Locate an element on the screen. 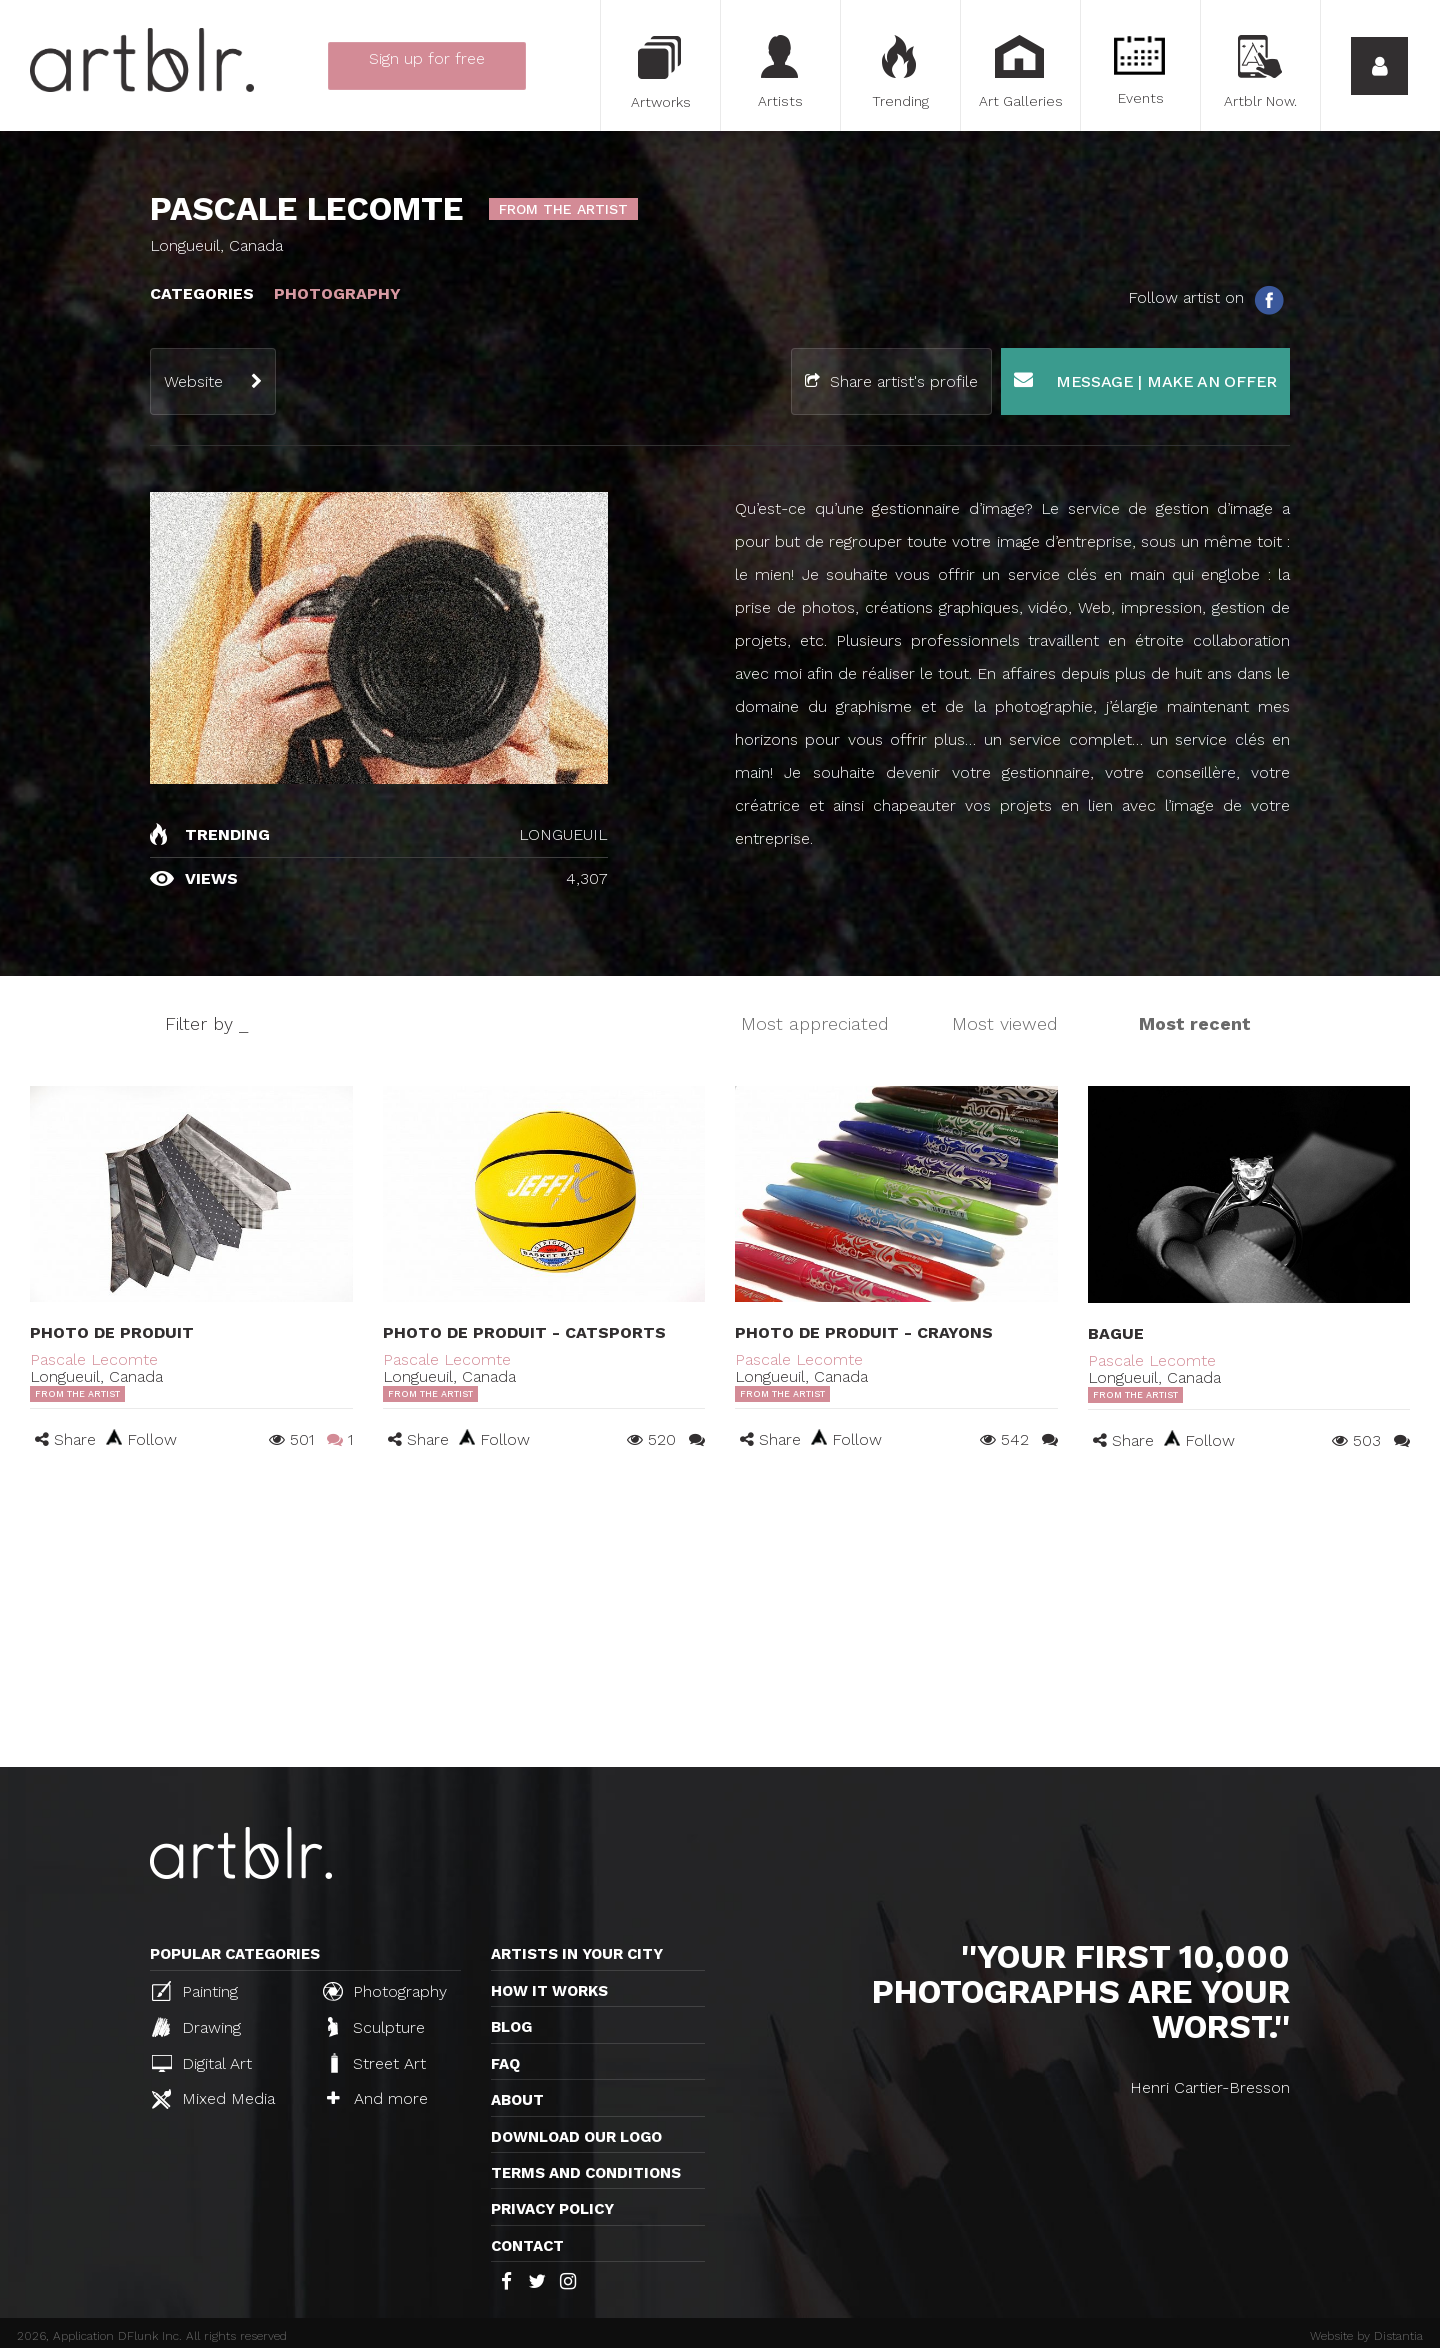  Mixed Media is located at coordinates (213, 2099).